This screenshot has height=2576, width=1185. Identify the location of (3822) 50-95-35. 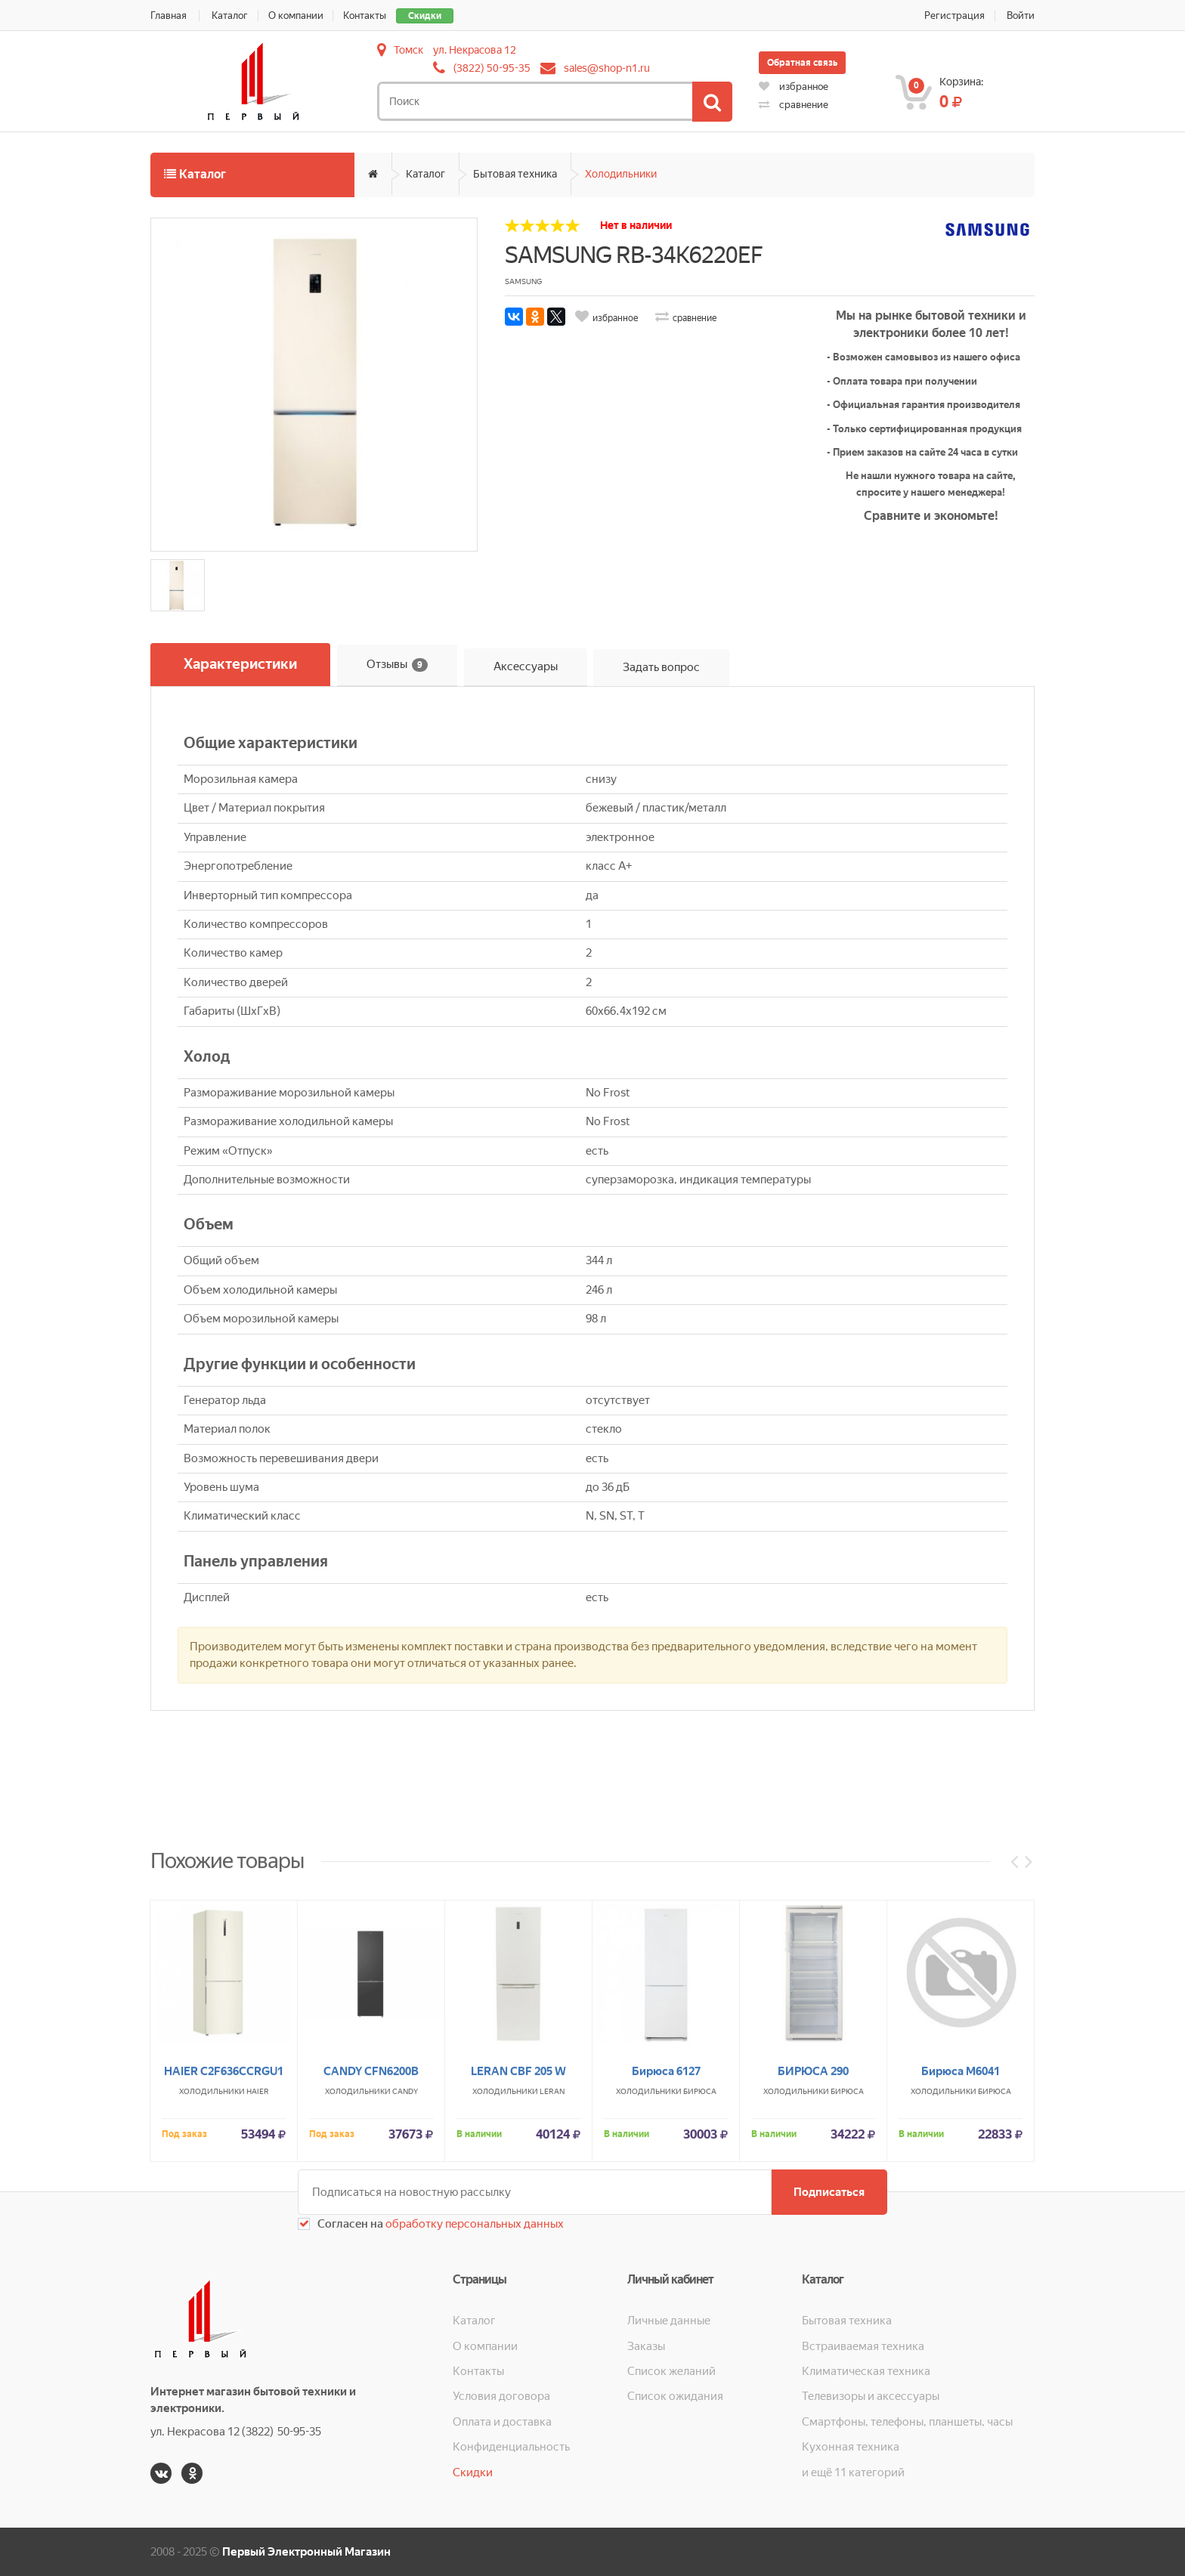
(492, 68).